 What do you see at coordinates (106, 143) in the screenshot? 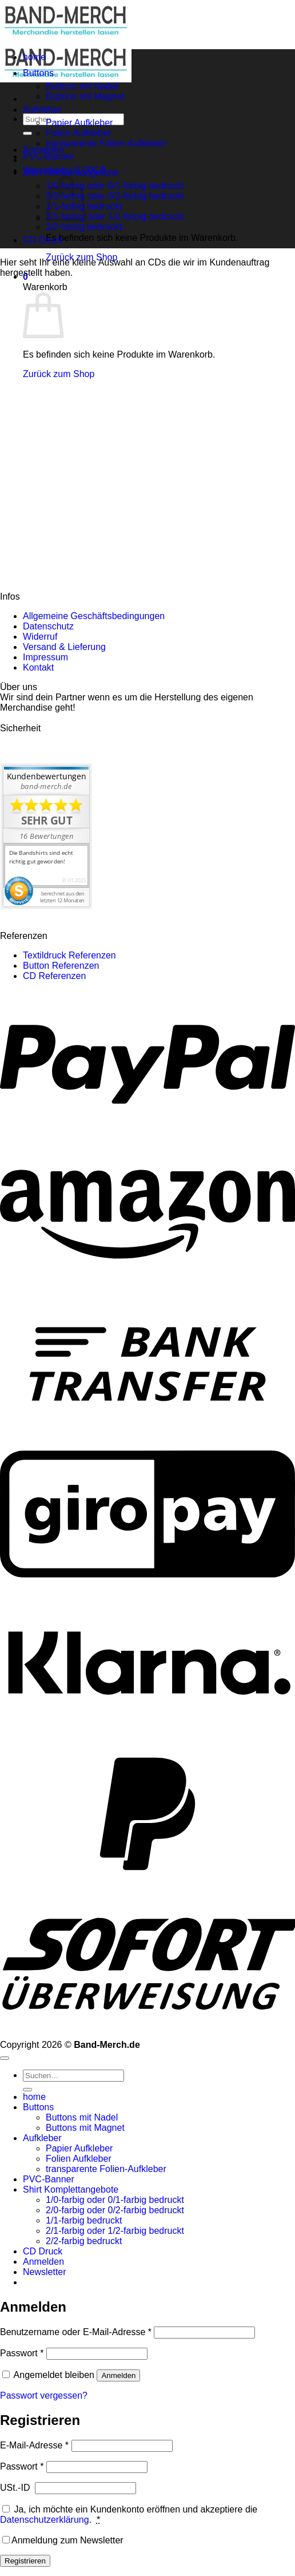
I see `transparente Folien-Aufkleber` at bounding box center [106, 143].